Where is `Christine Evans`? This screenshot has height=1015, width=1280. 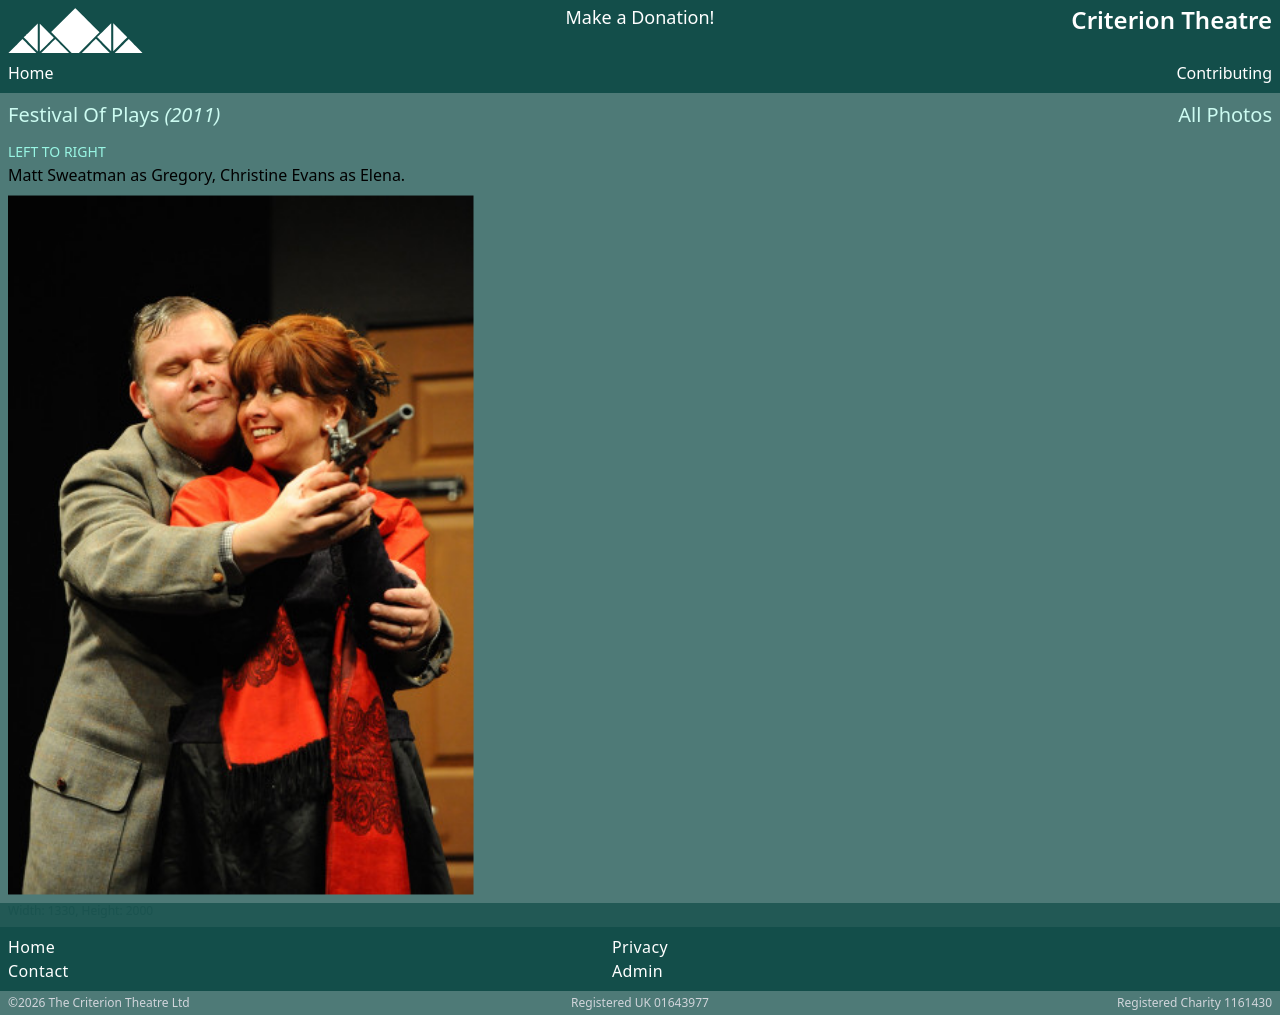
Christine Evans is located at coordinates (277, 175).